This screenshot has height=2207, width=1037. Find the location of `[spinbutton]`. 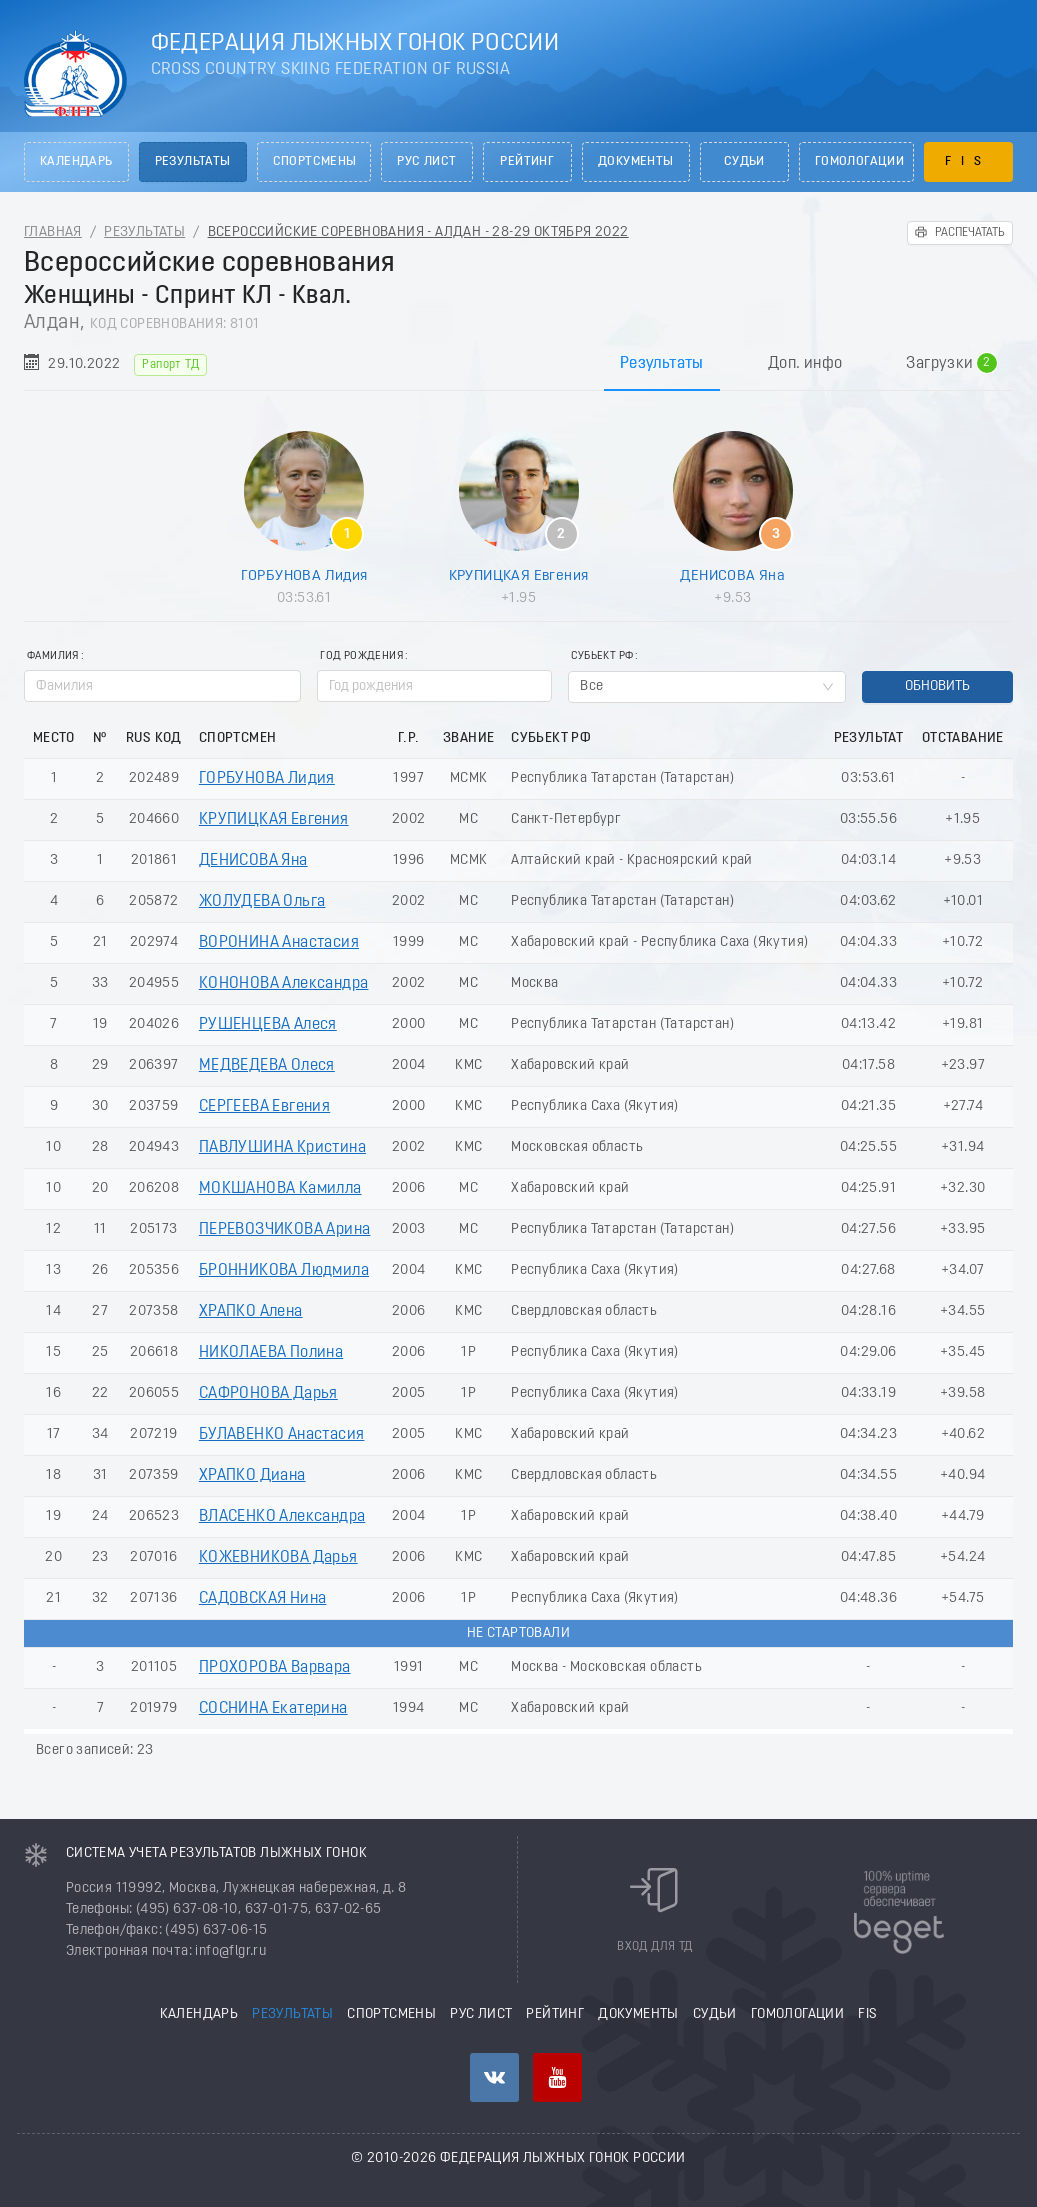

[spinbutton] is located at coordinates (434, 686).